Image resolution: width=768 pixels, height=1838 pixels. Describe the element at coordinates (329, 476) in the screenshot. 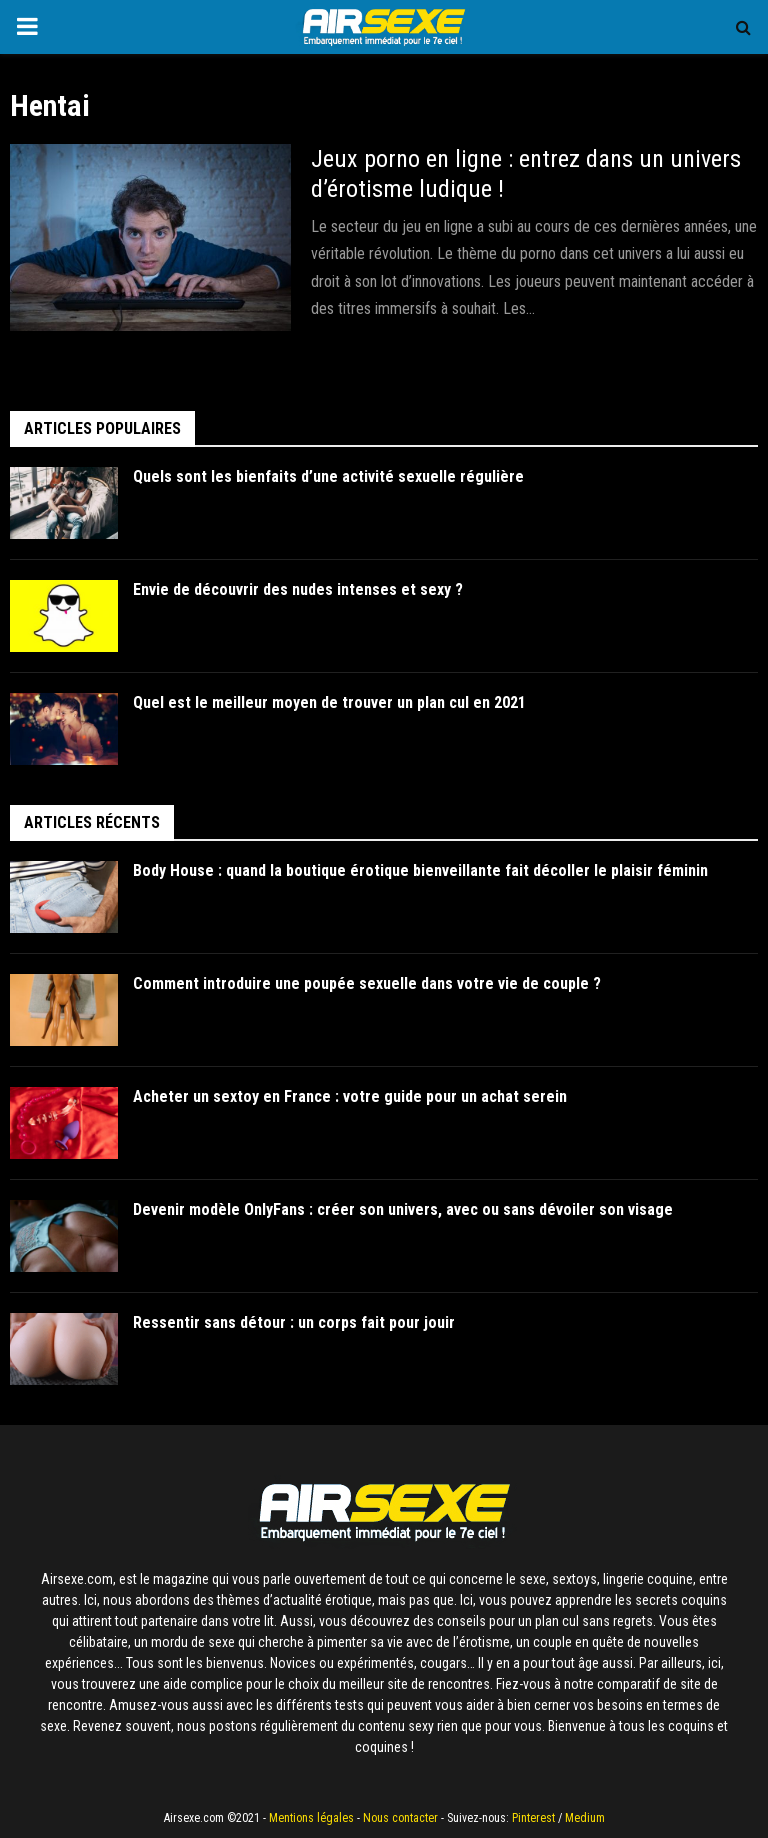

I see `Quels sont les bienfaits d’une activité sexuelle régulière` at that location.